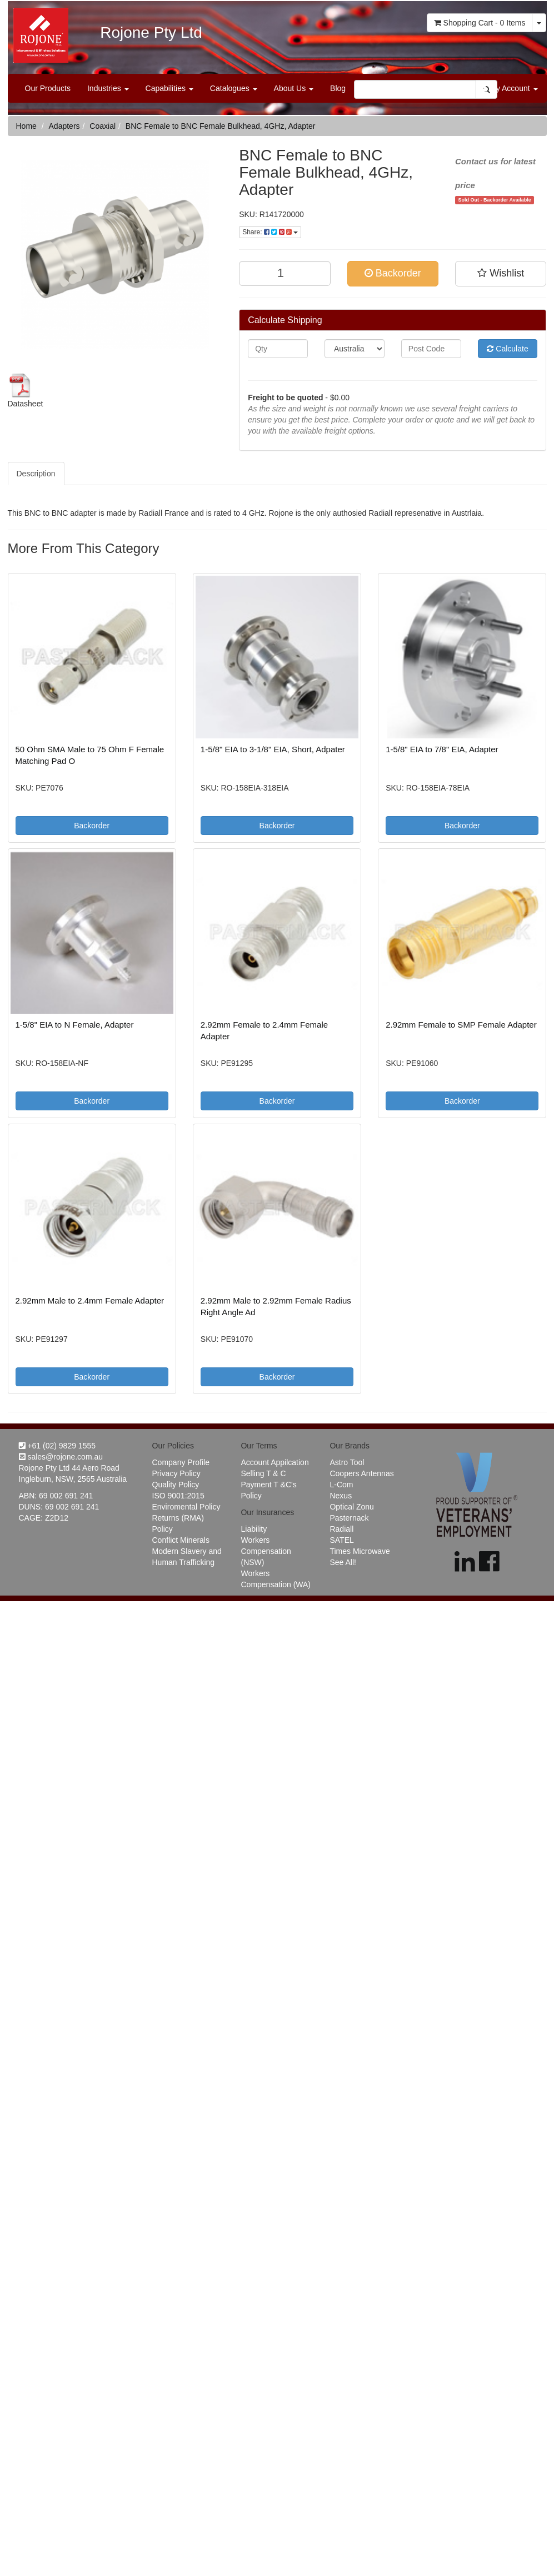 Image resolution: width=554 pixels, height=2576 pixels. I want to click on Astro Tool, so click(347, 1462).